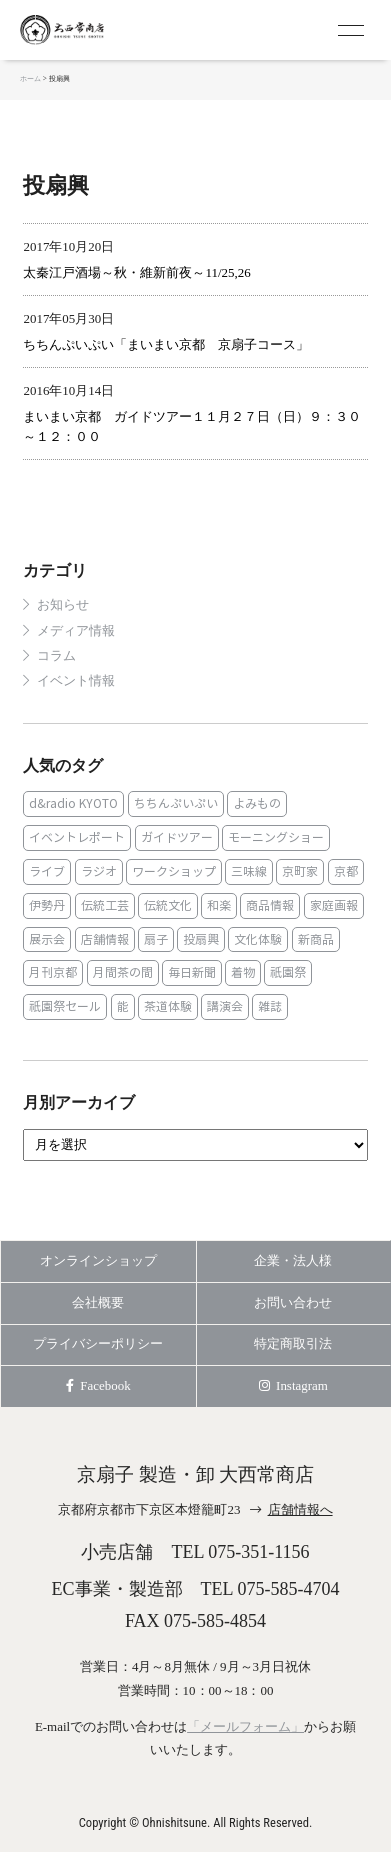 The image size is (391, 1852). Describe the element at coordinates (168, 1006) in the screenshot. I see `茶道体験 [茶道体験 (10個の項目)]` at that location.